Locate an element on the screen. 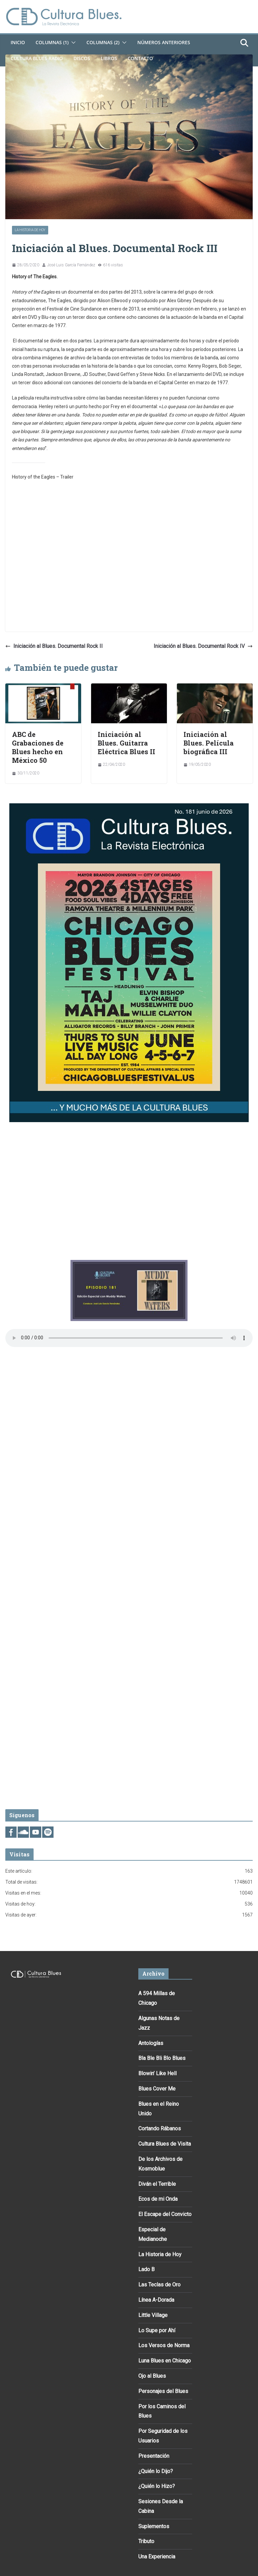  Bla Ble Bli Blo Blues is located at coordinates (162, 2058).